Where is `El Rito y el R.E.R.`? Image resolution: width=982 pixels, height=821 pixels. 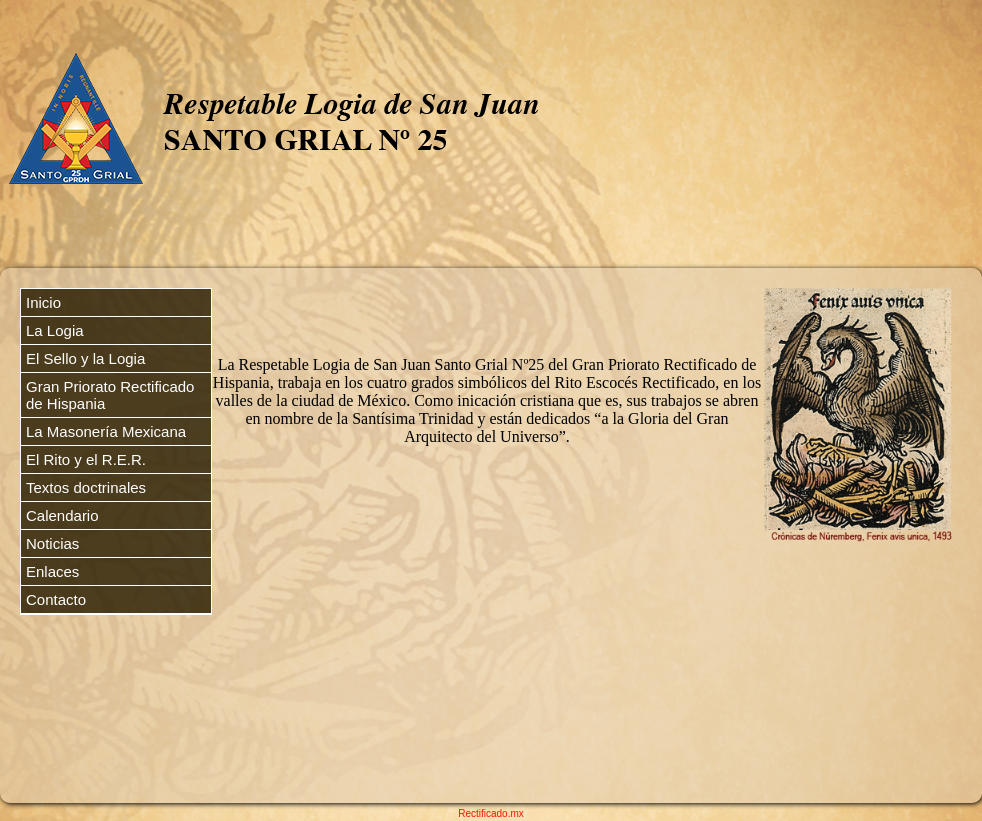 El Rito y el R.E.R. is located at coordinates (86, 459).